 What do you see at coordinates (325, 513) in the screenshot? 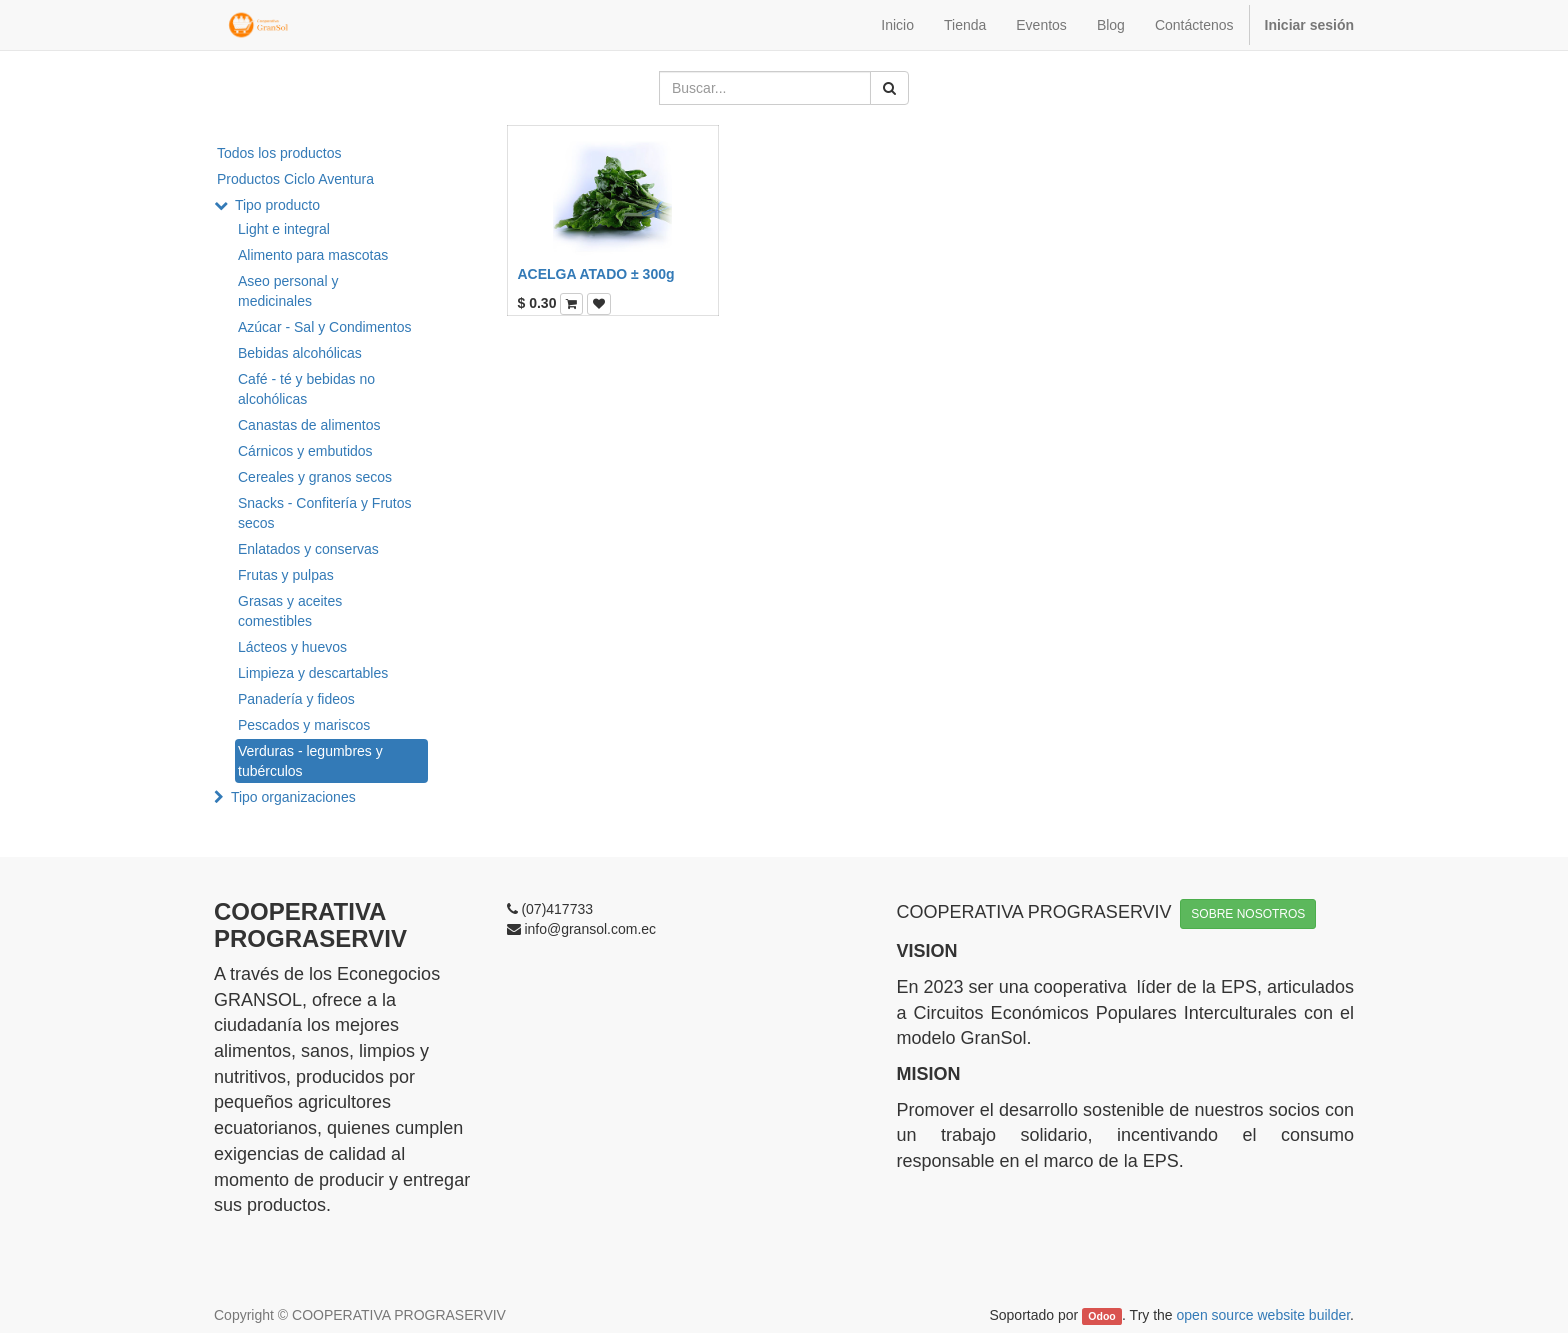
I see `Snacks - Confitería y Frutos secos` at bounding box center [325, 513].